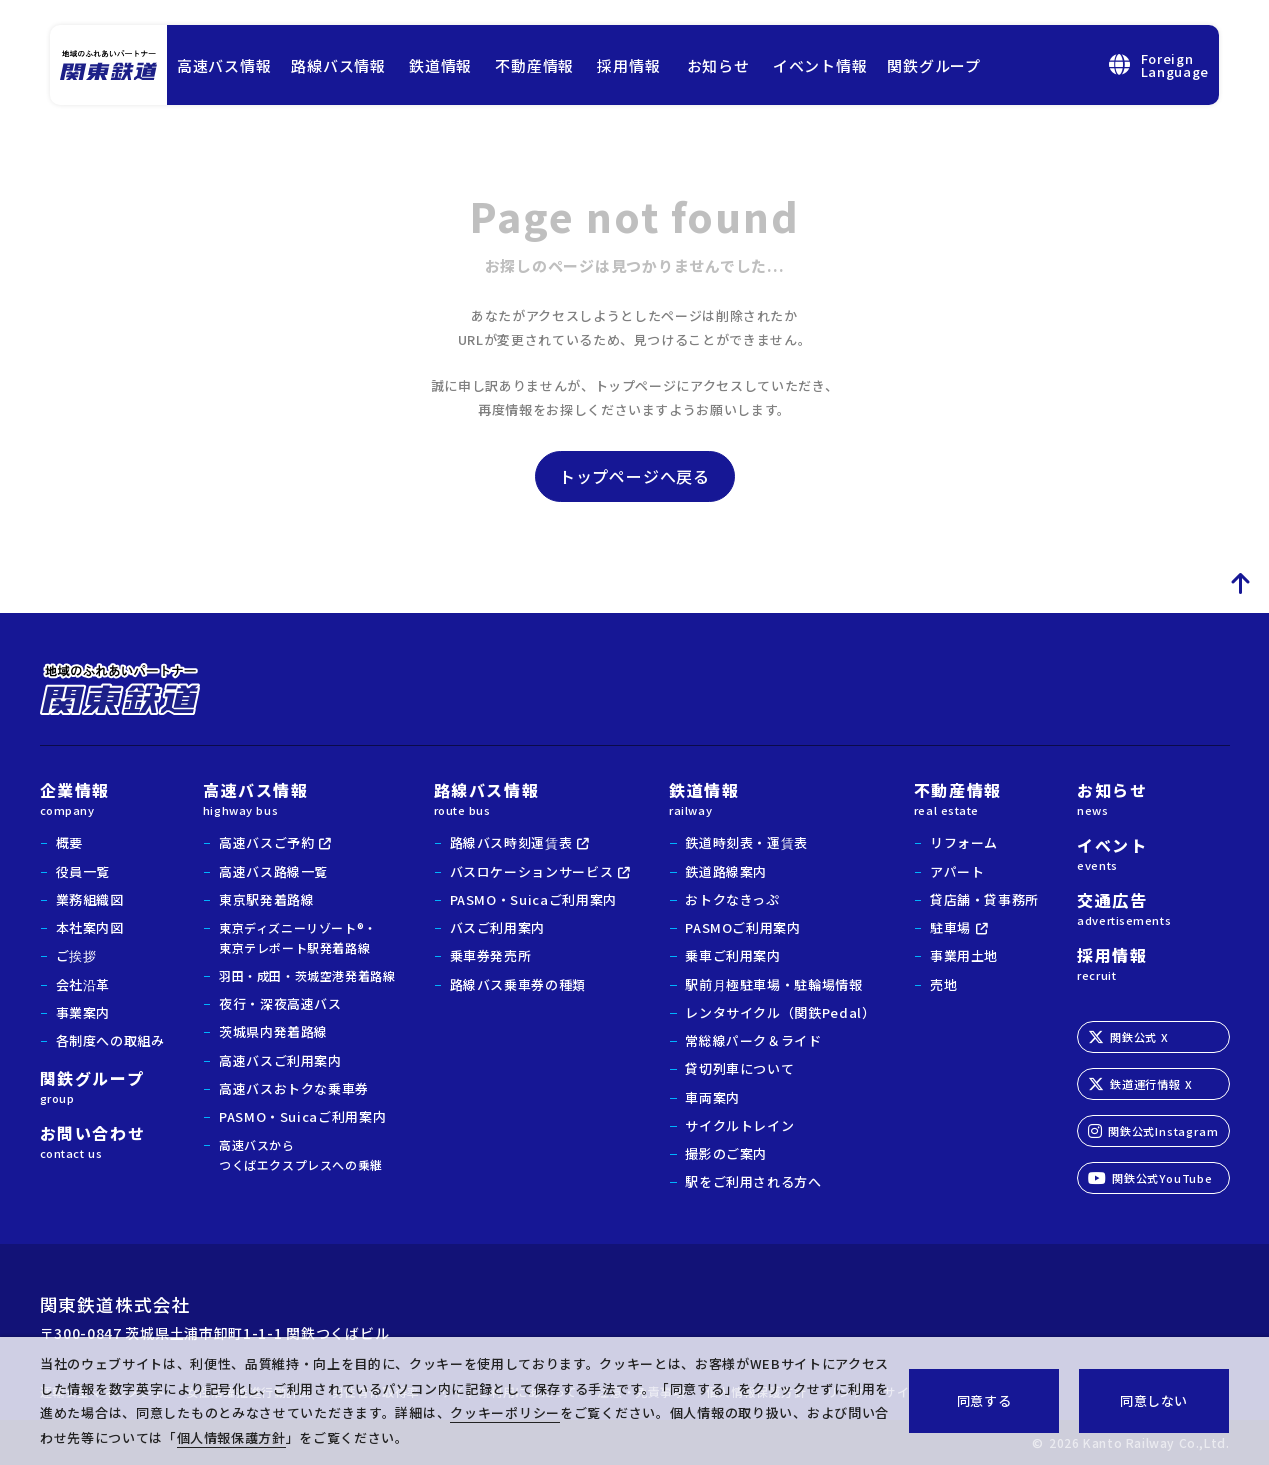 Image resolution: width=1269 pixels, height=1465 pixels. I want to click on 路線バス乗車券の種類, so click(518, 984).